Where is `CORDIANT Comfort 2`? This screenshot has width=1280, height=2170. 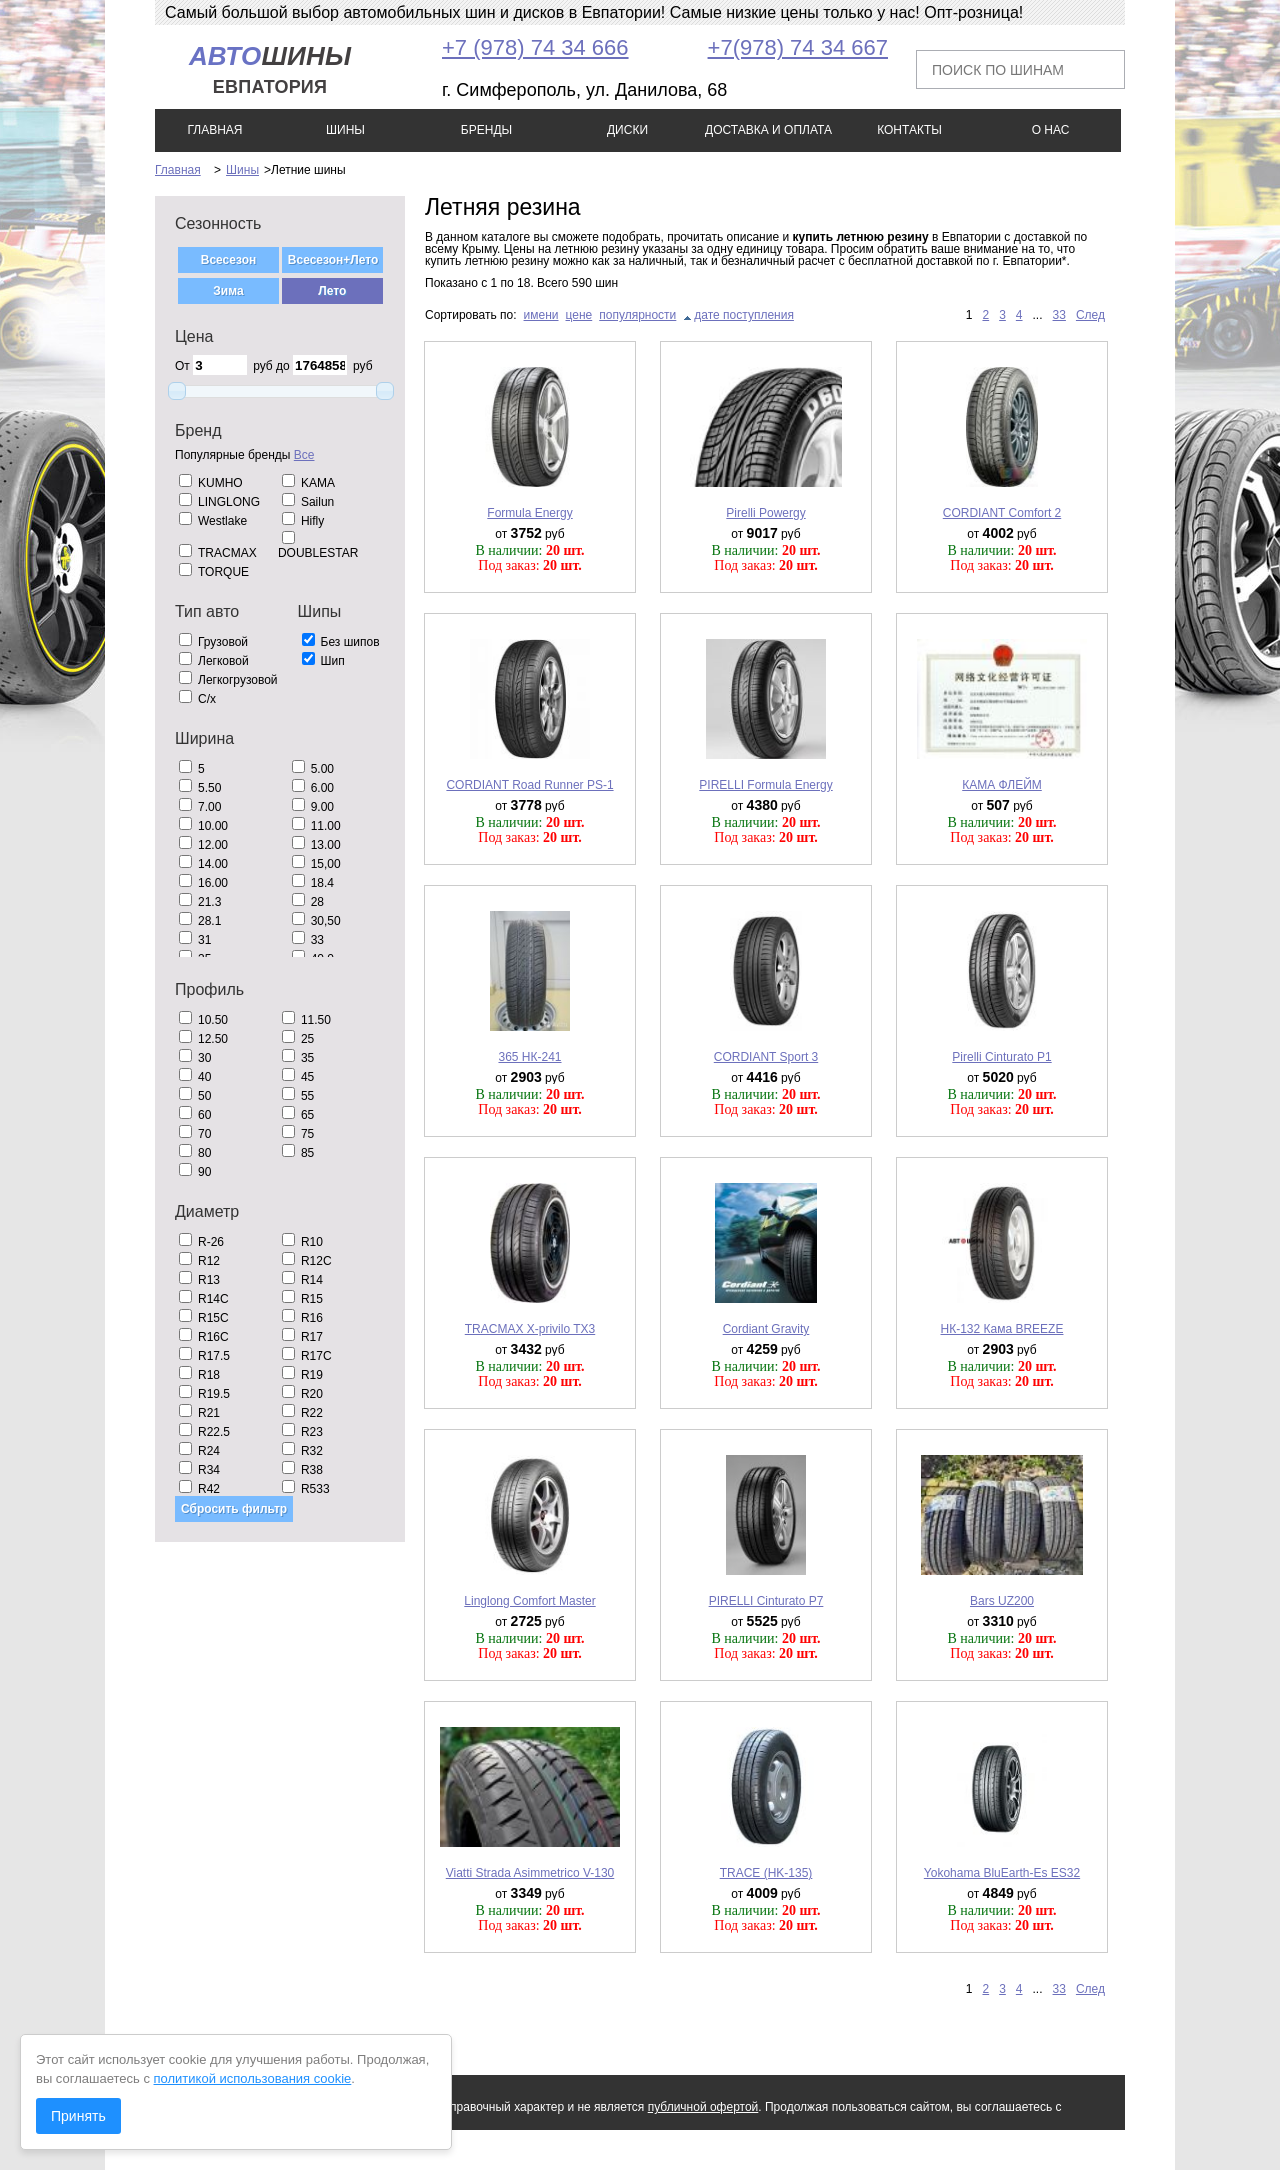 CORDIANT Comfort 2 is located at coordinates (1002, 513).